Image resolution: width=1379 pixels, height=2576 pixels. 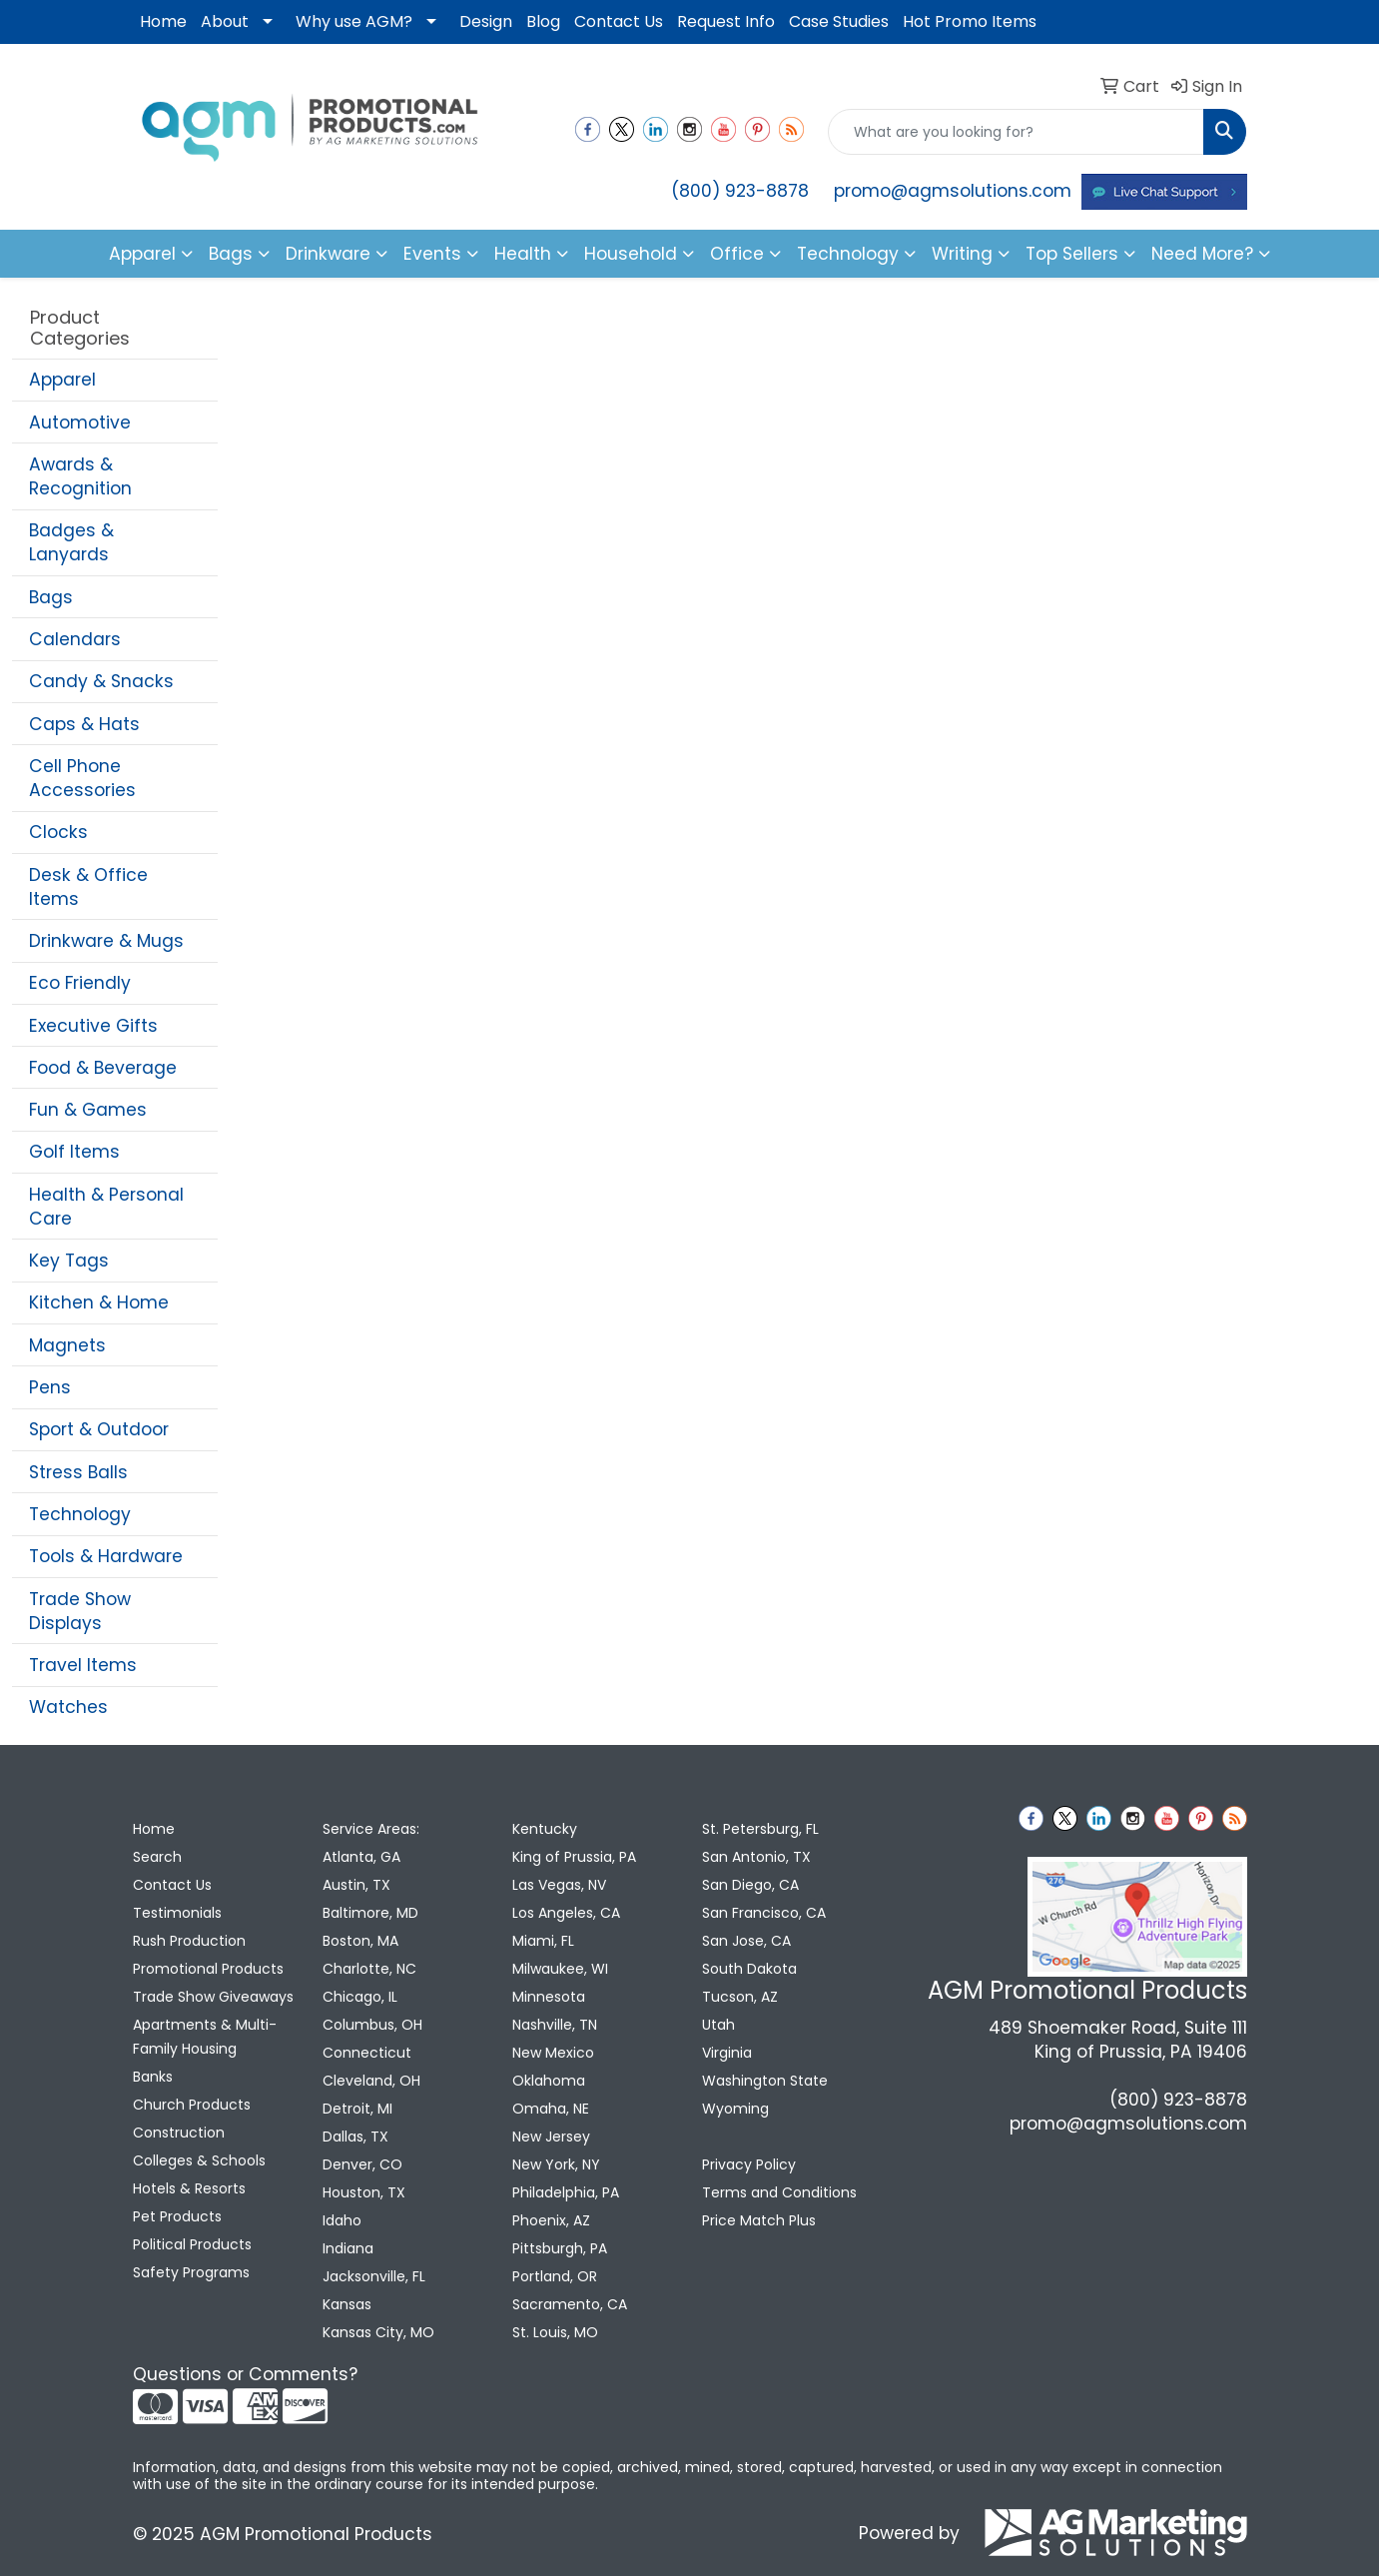 What do you see at coordinates (157, 1857) in the screenshot?
I see `Search` at bounding box center [157, 1857].